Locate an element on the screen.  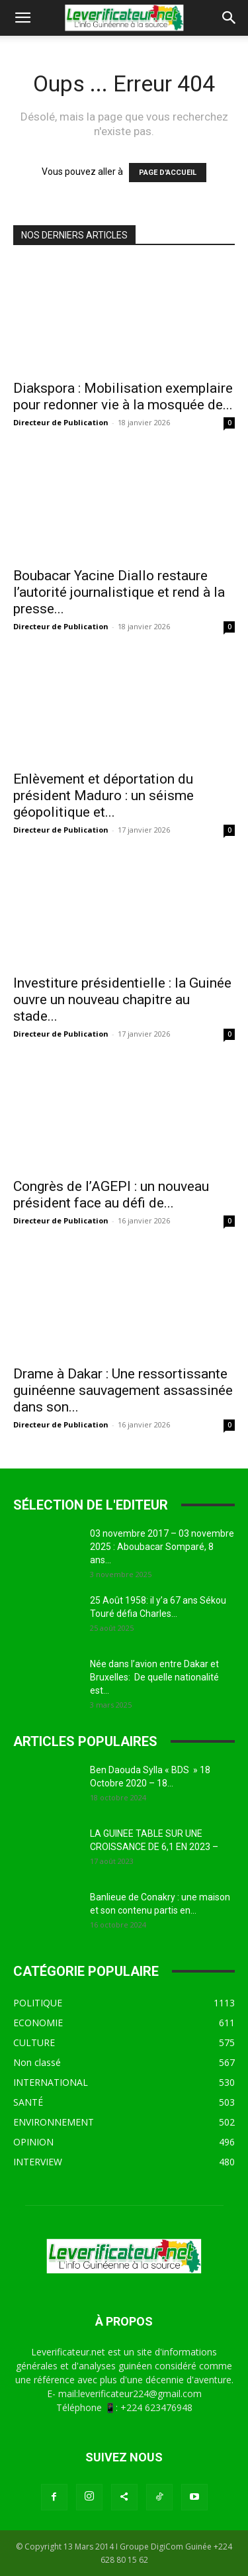
03 novembre 2017 – 03 novembre 2025 : Aboubacar Somparé, 8 ans... is located at coordinates (162, 1546).